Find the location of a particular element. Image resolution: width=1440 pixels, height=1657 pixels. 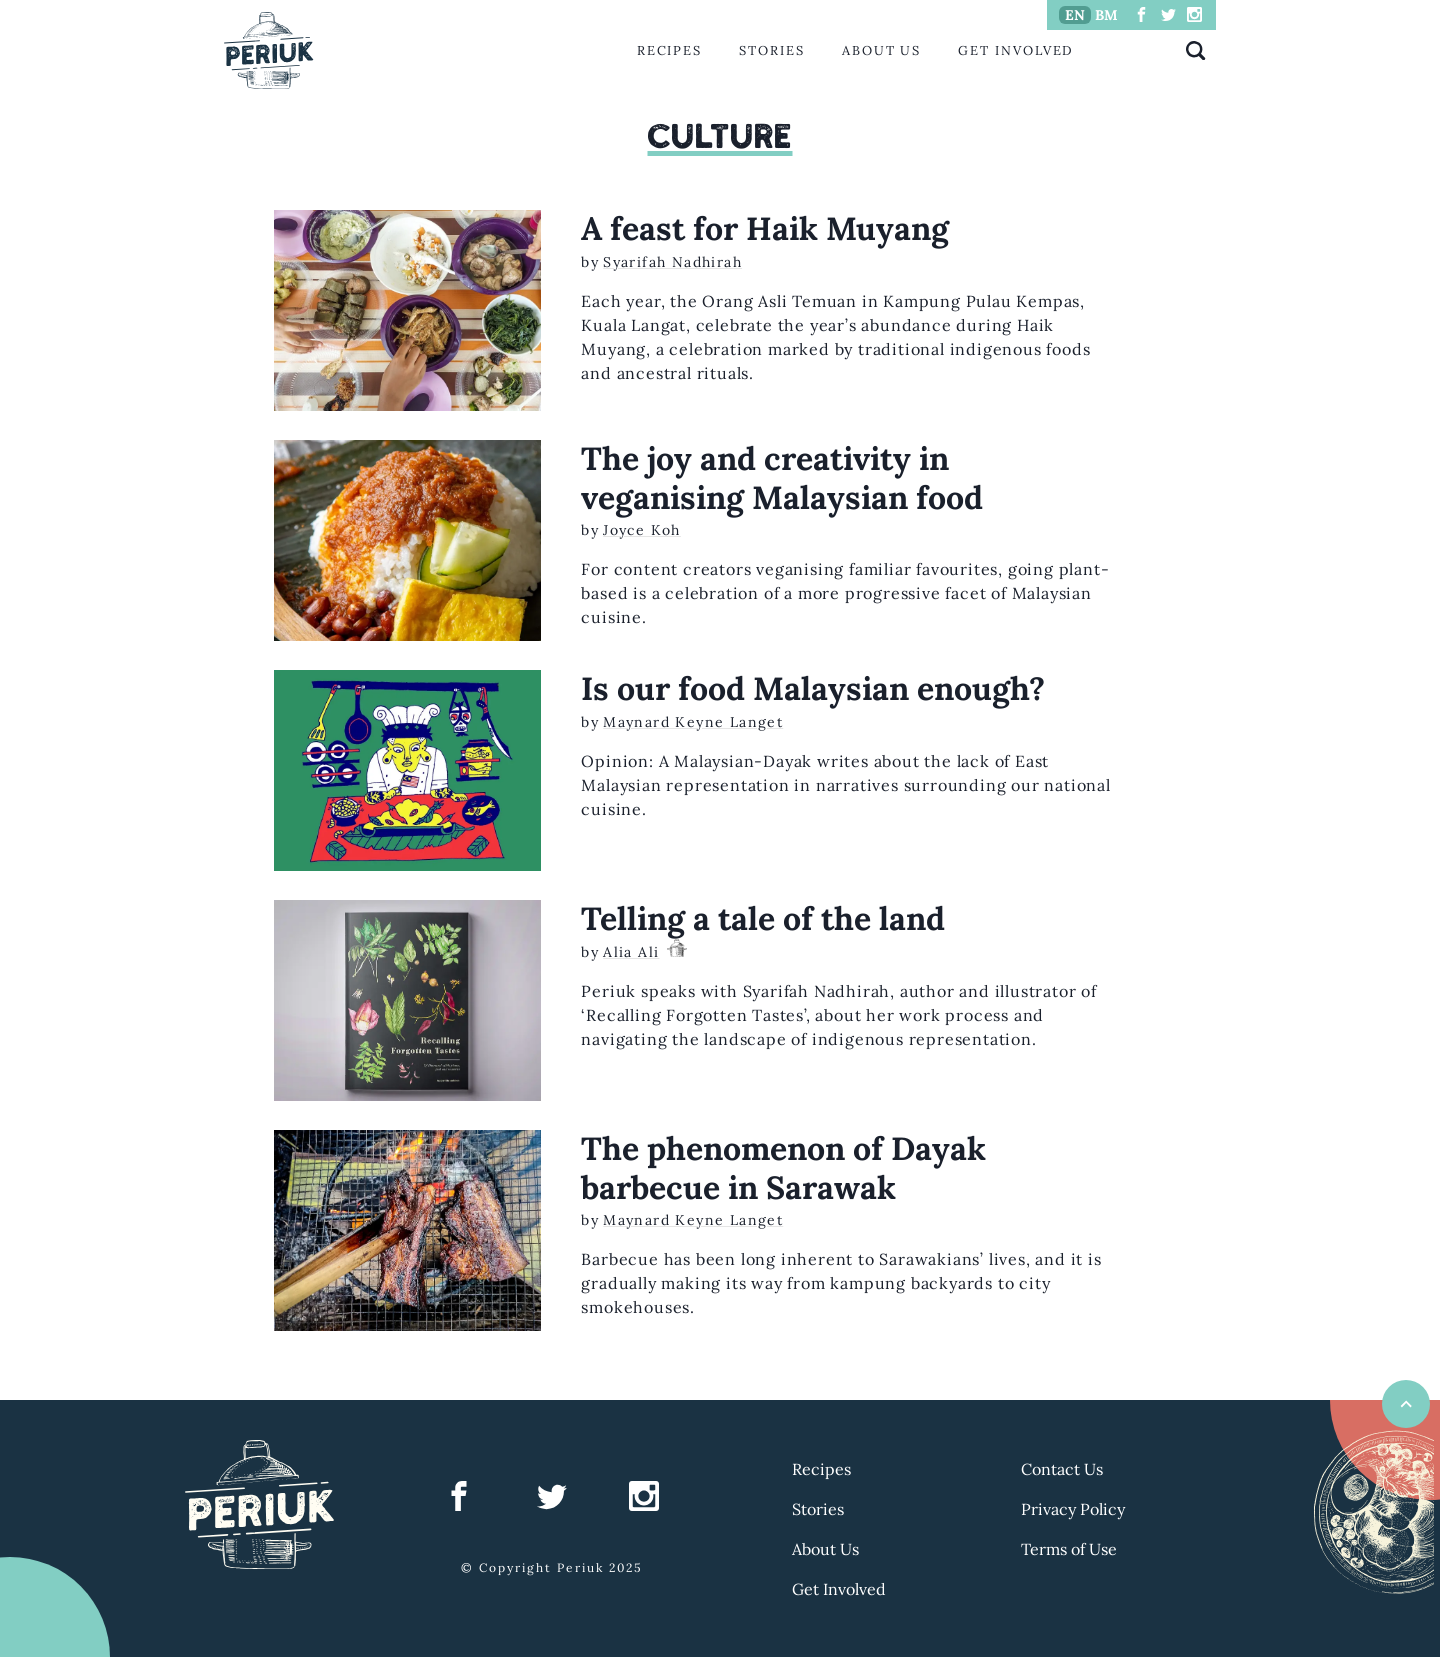

Get Involved is located at coordinates (1016, 50).